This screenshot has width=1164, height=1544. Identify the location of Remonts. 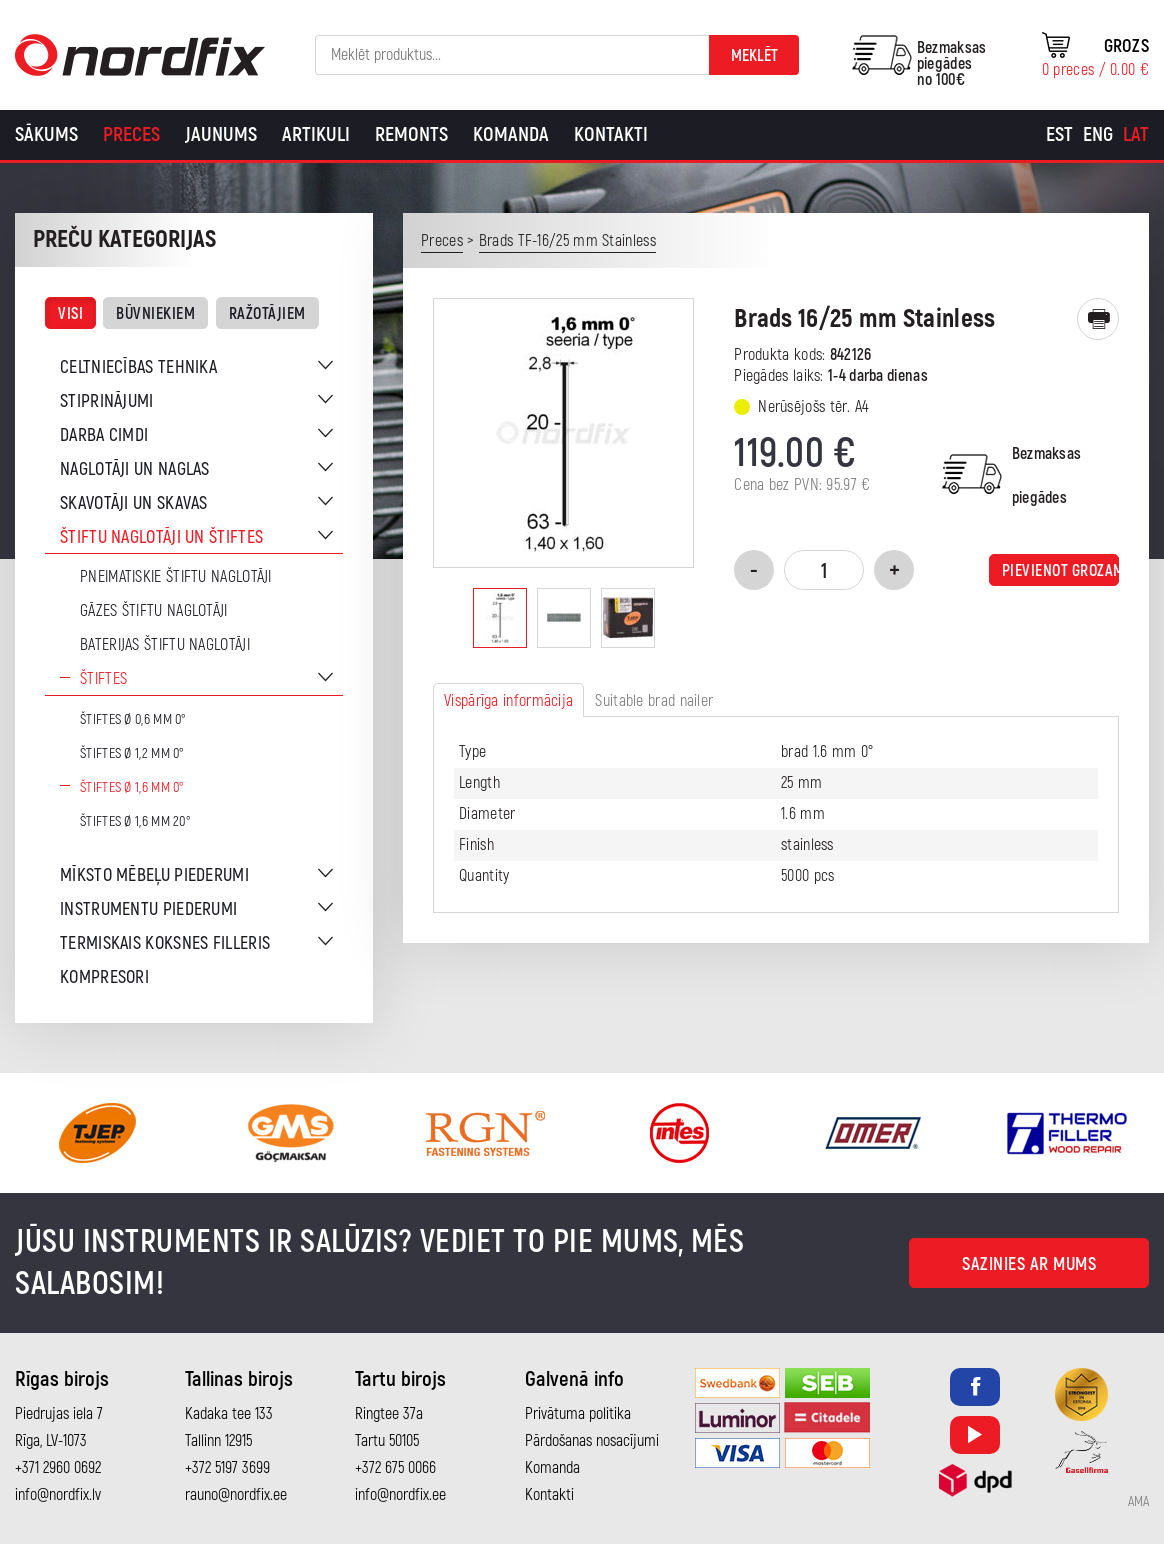
(411, 134).